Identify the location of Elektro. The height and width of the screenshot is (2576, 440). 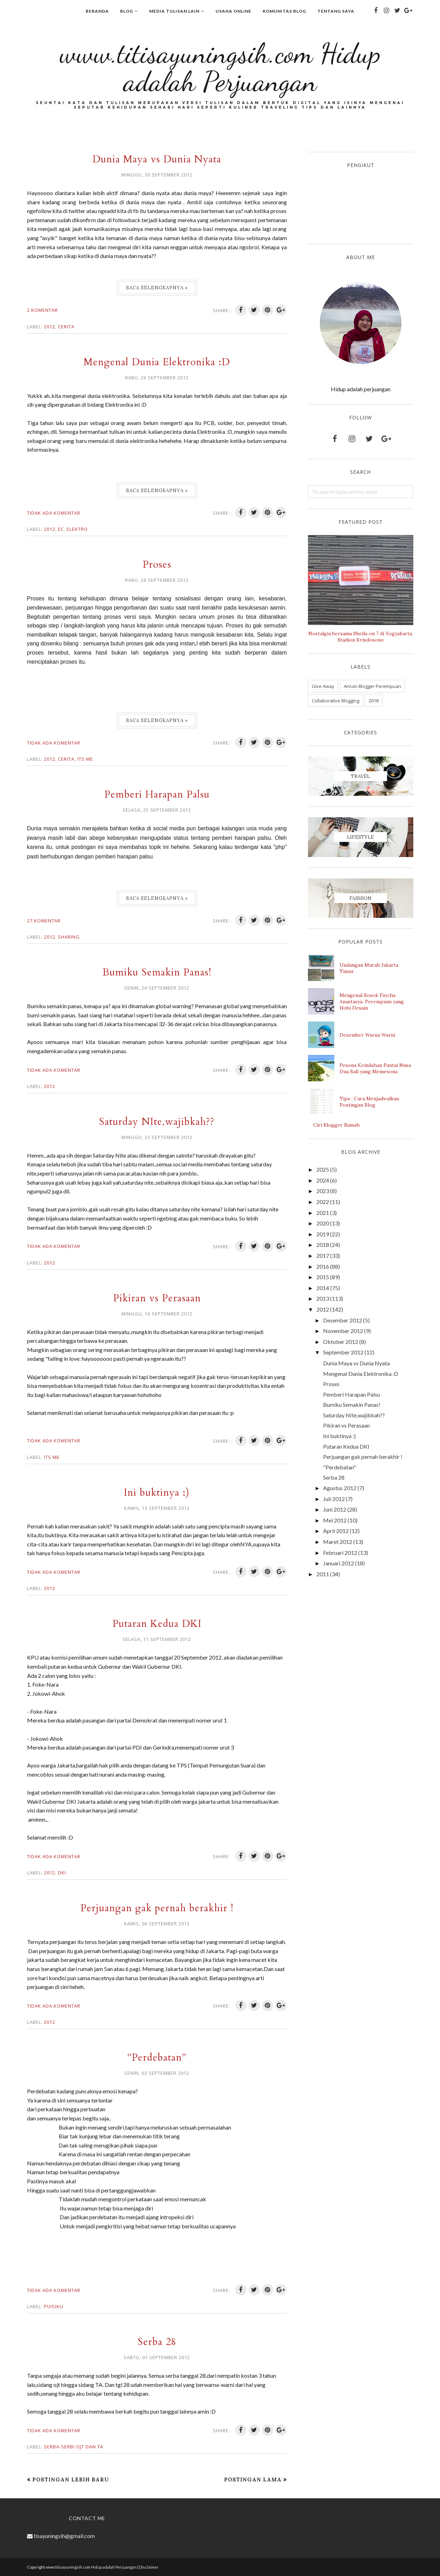
(77, 529).